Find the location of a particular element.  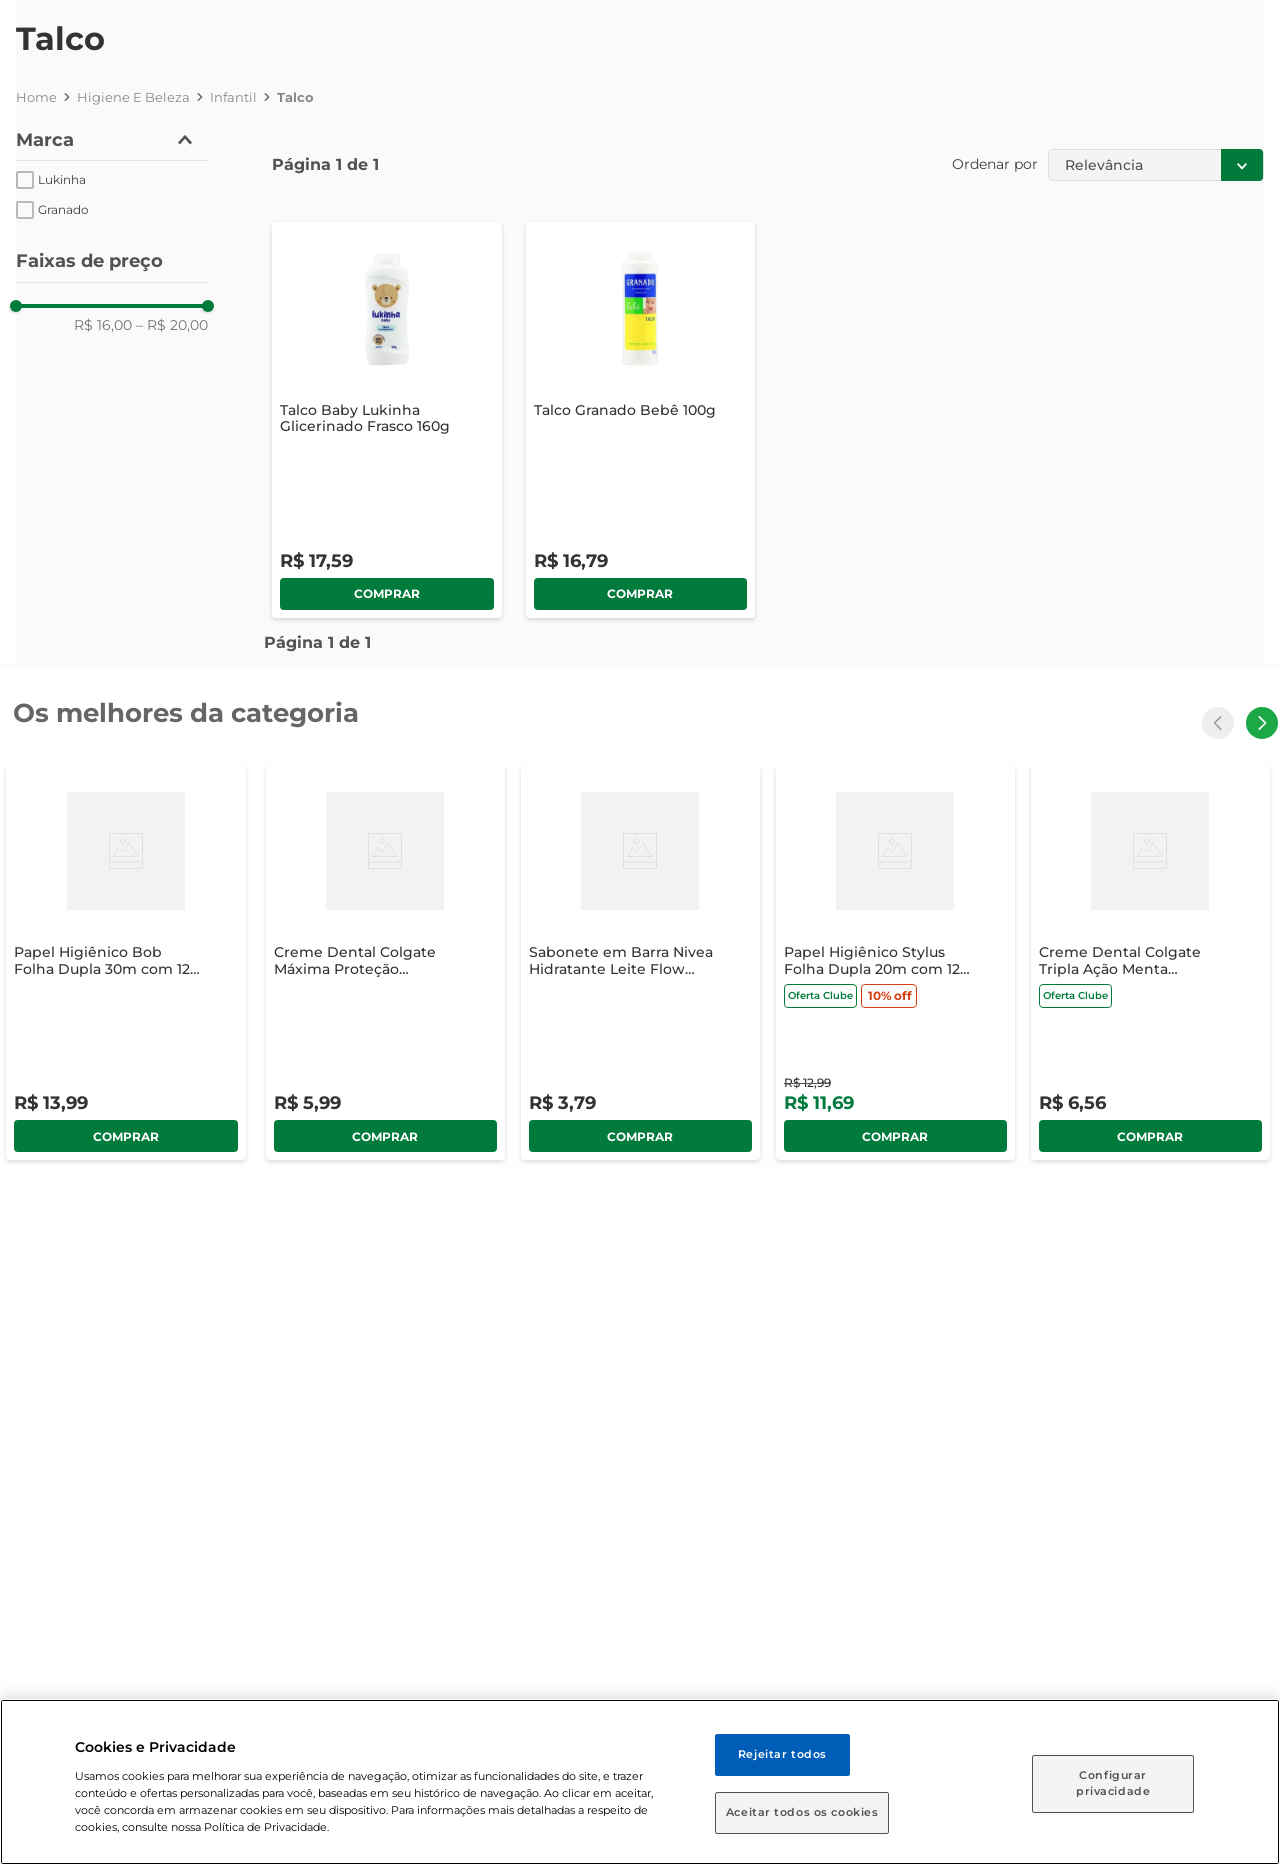

[Talco Baby Lukinha Glicerinado Frasco 160g] is located at coordinates (387, 420).